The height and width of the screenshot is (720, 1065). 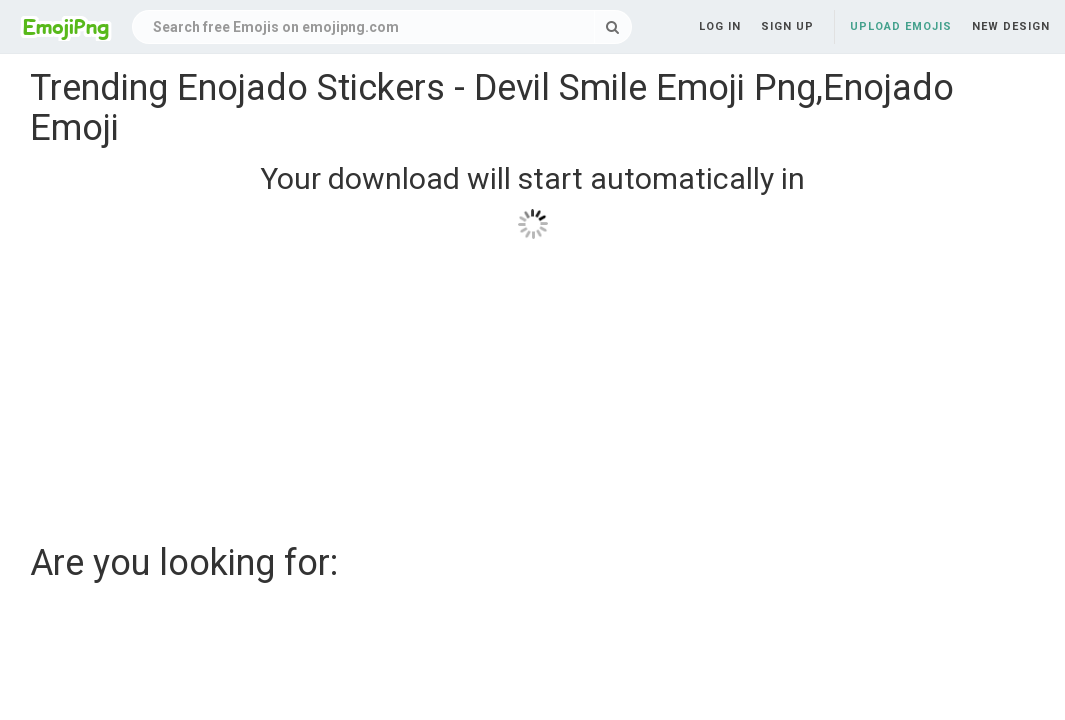 What do you see at coordinates (901, 26) in the screenshot?
I see `Upload Emojis` at bounding box center [901, 26].